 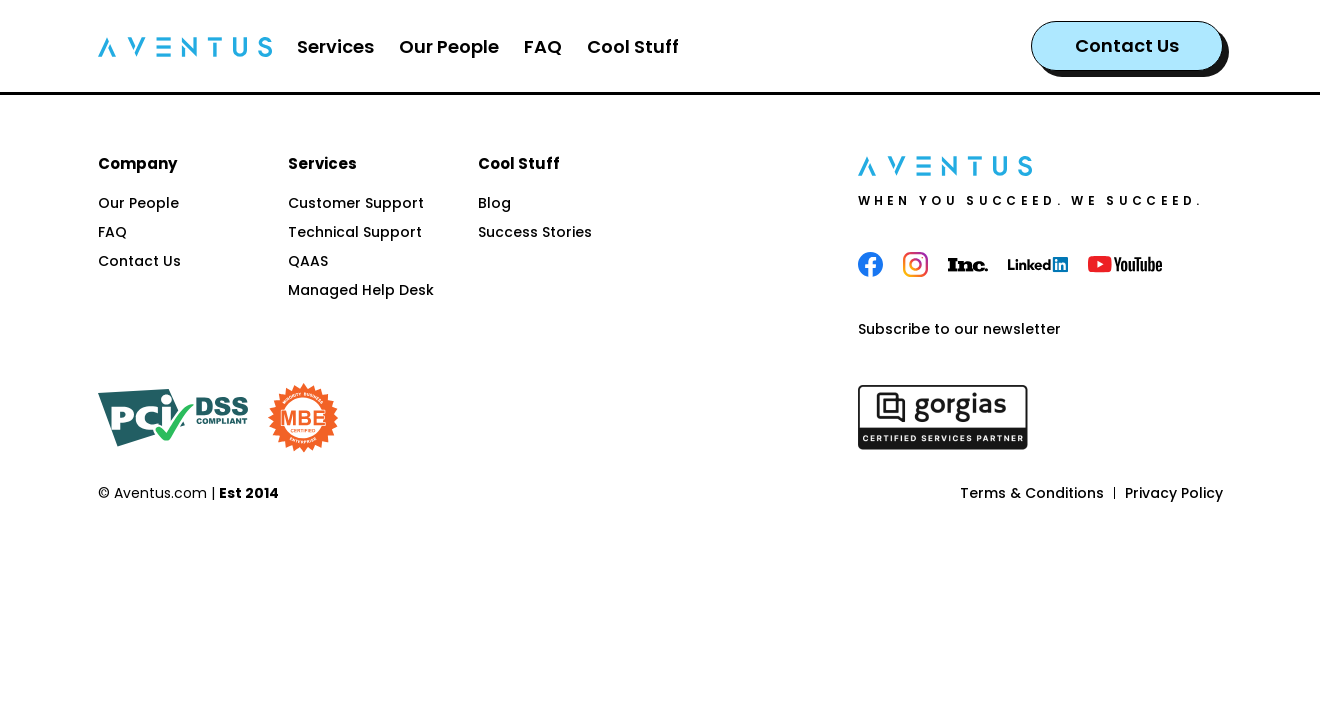 I want to click on QAAS, so click(x=308, y=261).